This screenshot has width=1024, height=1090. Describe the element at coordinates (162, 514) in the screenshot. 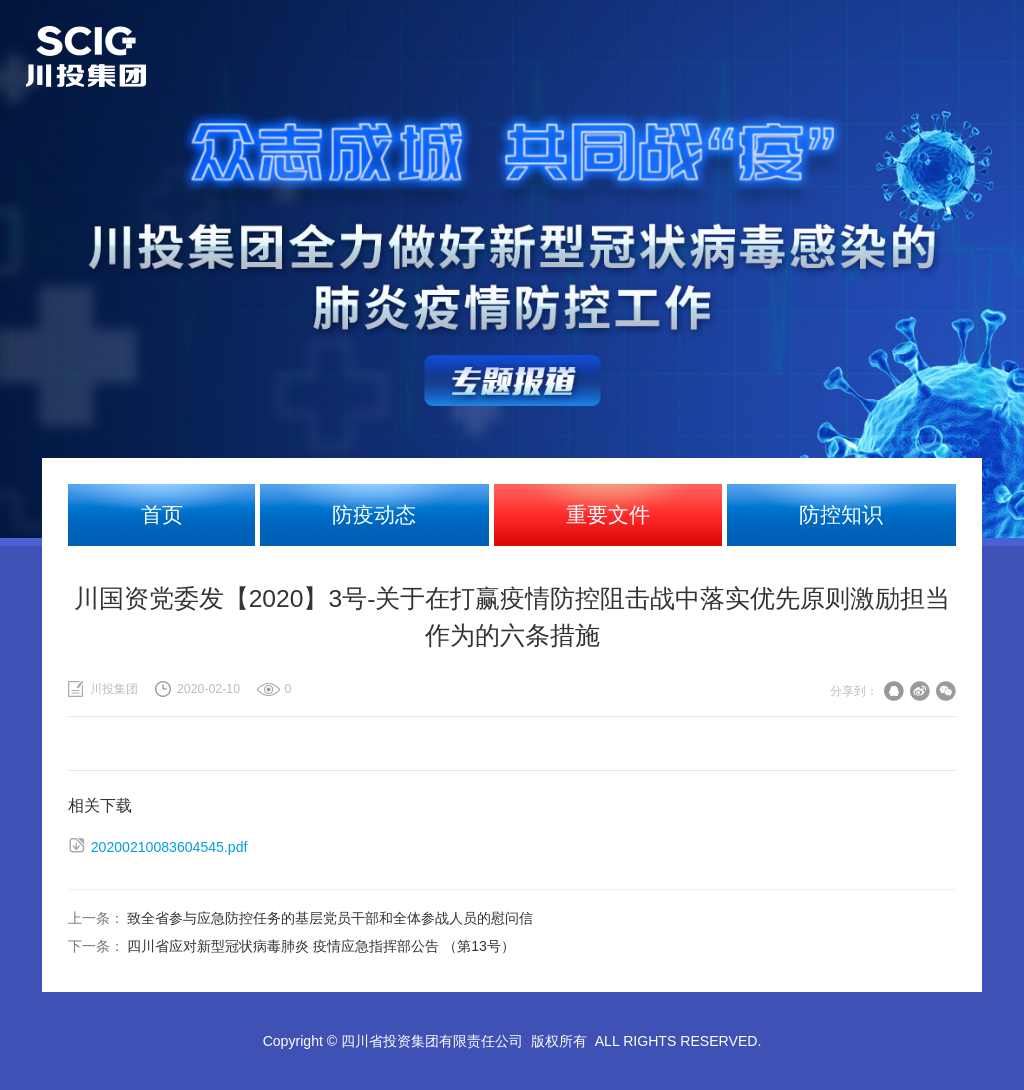

I see `首页` at that location.